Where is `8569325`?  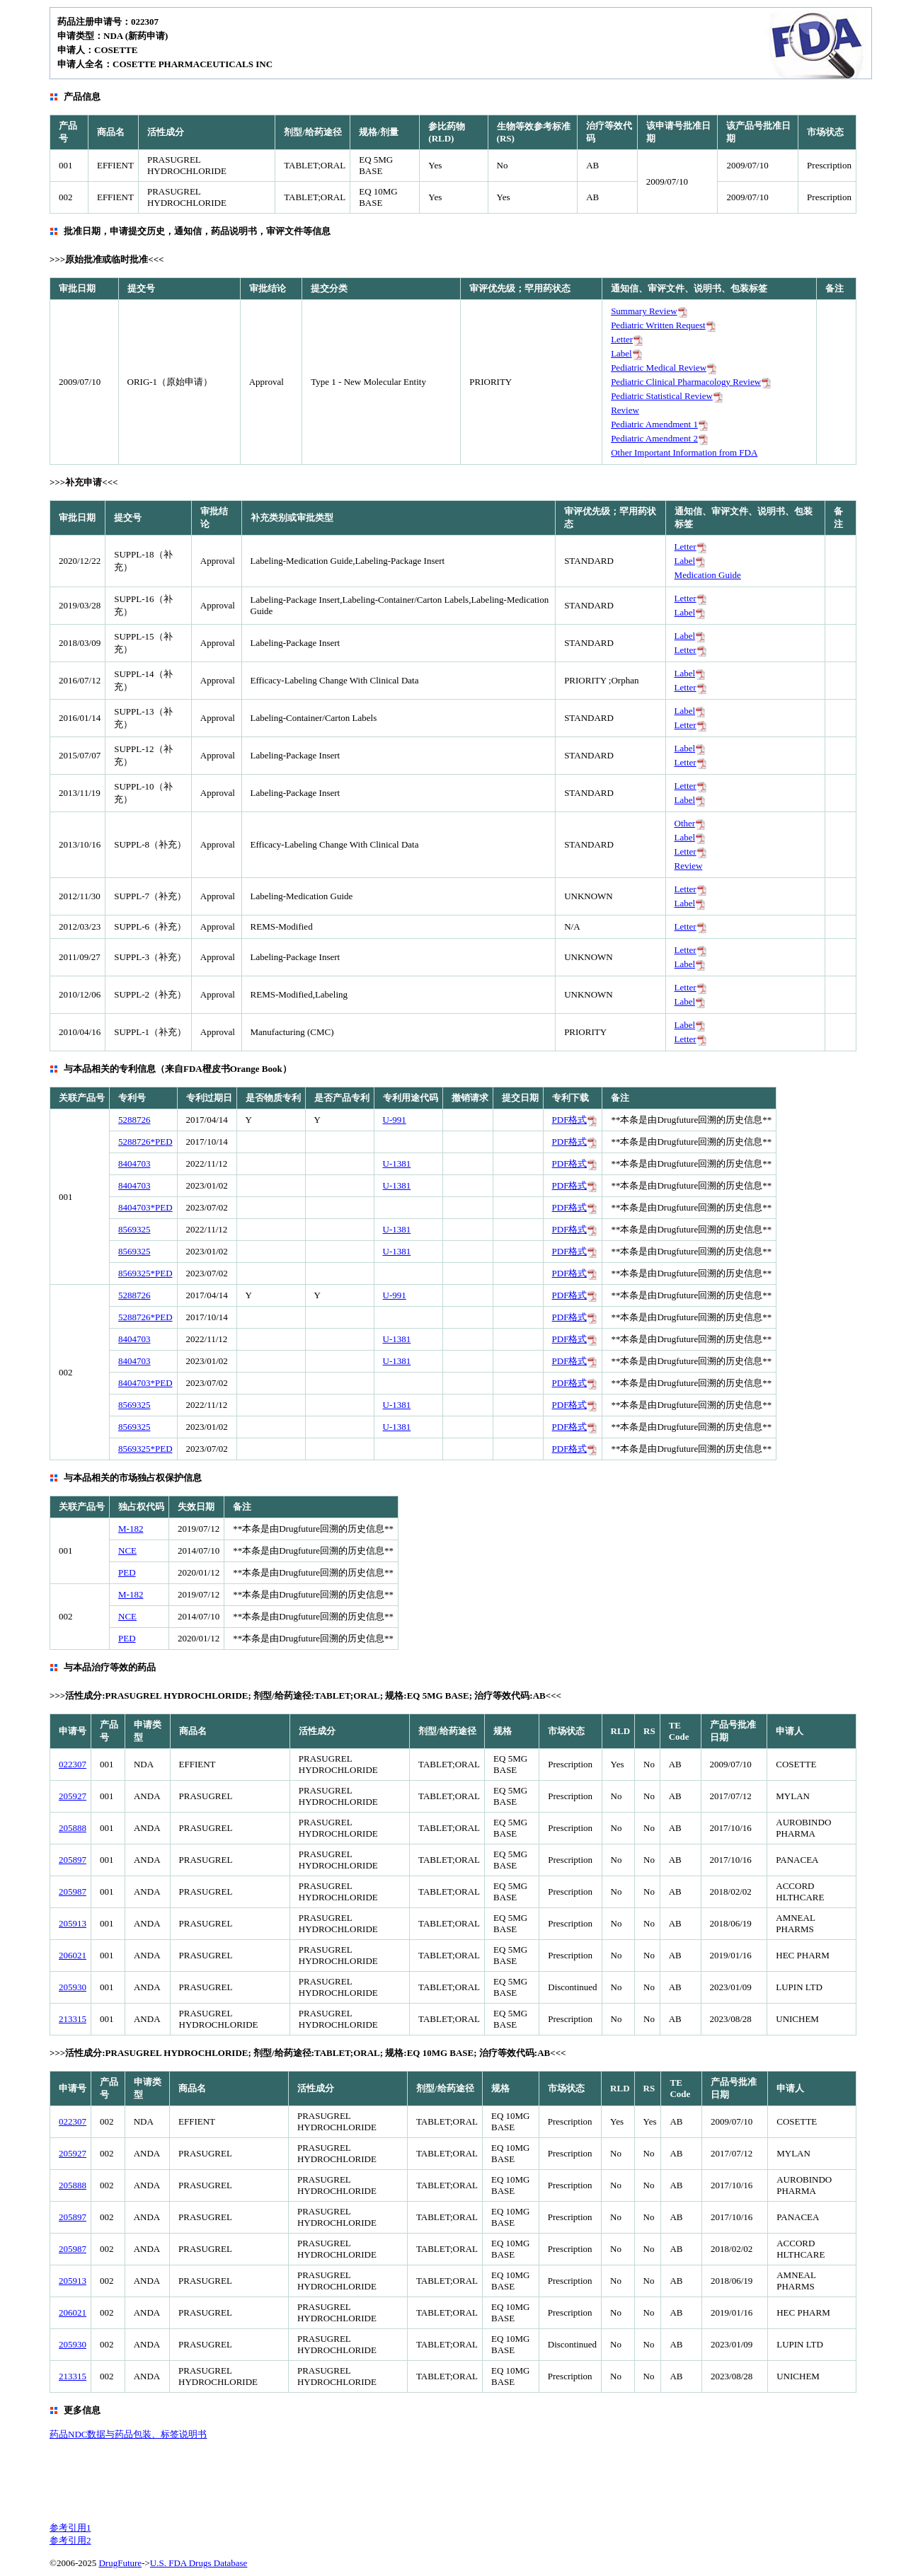
8569325 is located at coordinates (134, 1229).